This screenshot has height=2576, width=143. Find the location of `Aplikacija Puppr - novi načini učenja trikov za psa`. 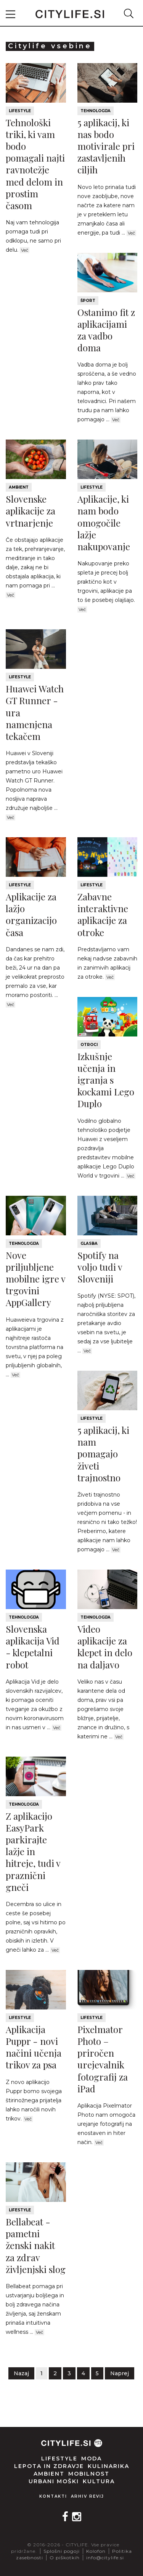

Aplikacija Puppr - novi načini učenja trikov za psa is located at coordinates (33, 2047).